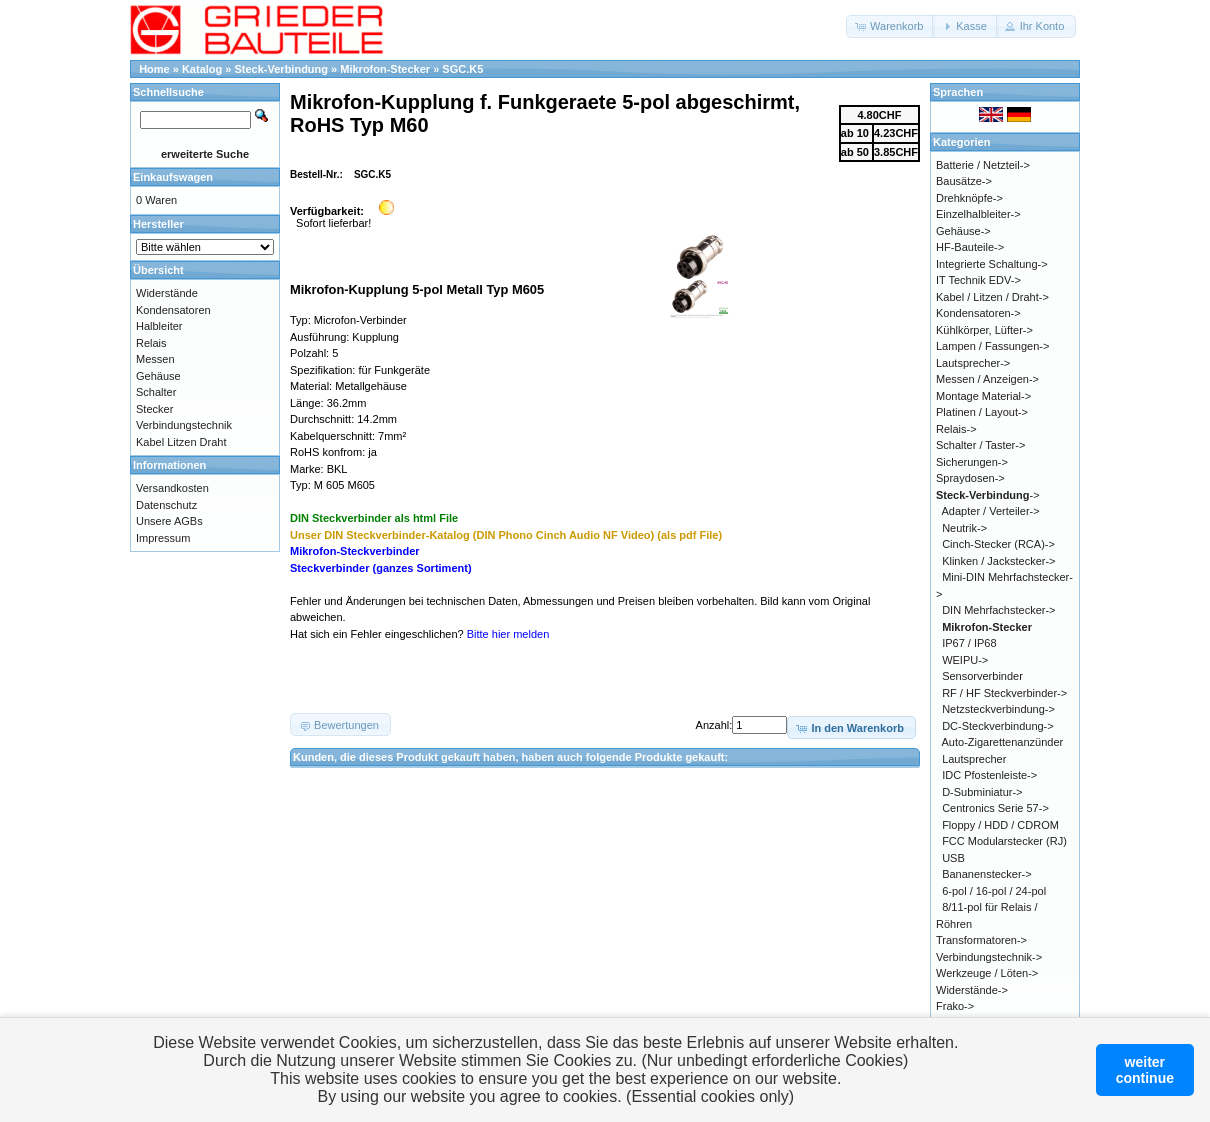  What do you see at coordinates (955, 1006) in the screenshot?
I see `Frako->` at bounding box center [955, 1006].